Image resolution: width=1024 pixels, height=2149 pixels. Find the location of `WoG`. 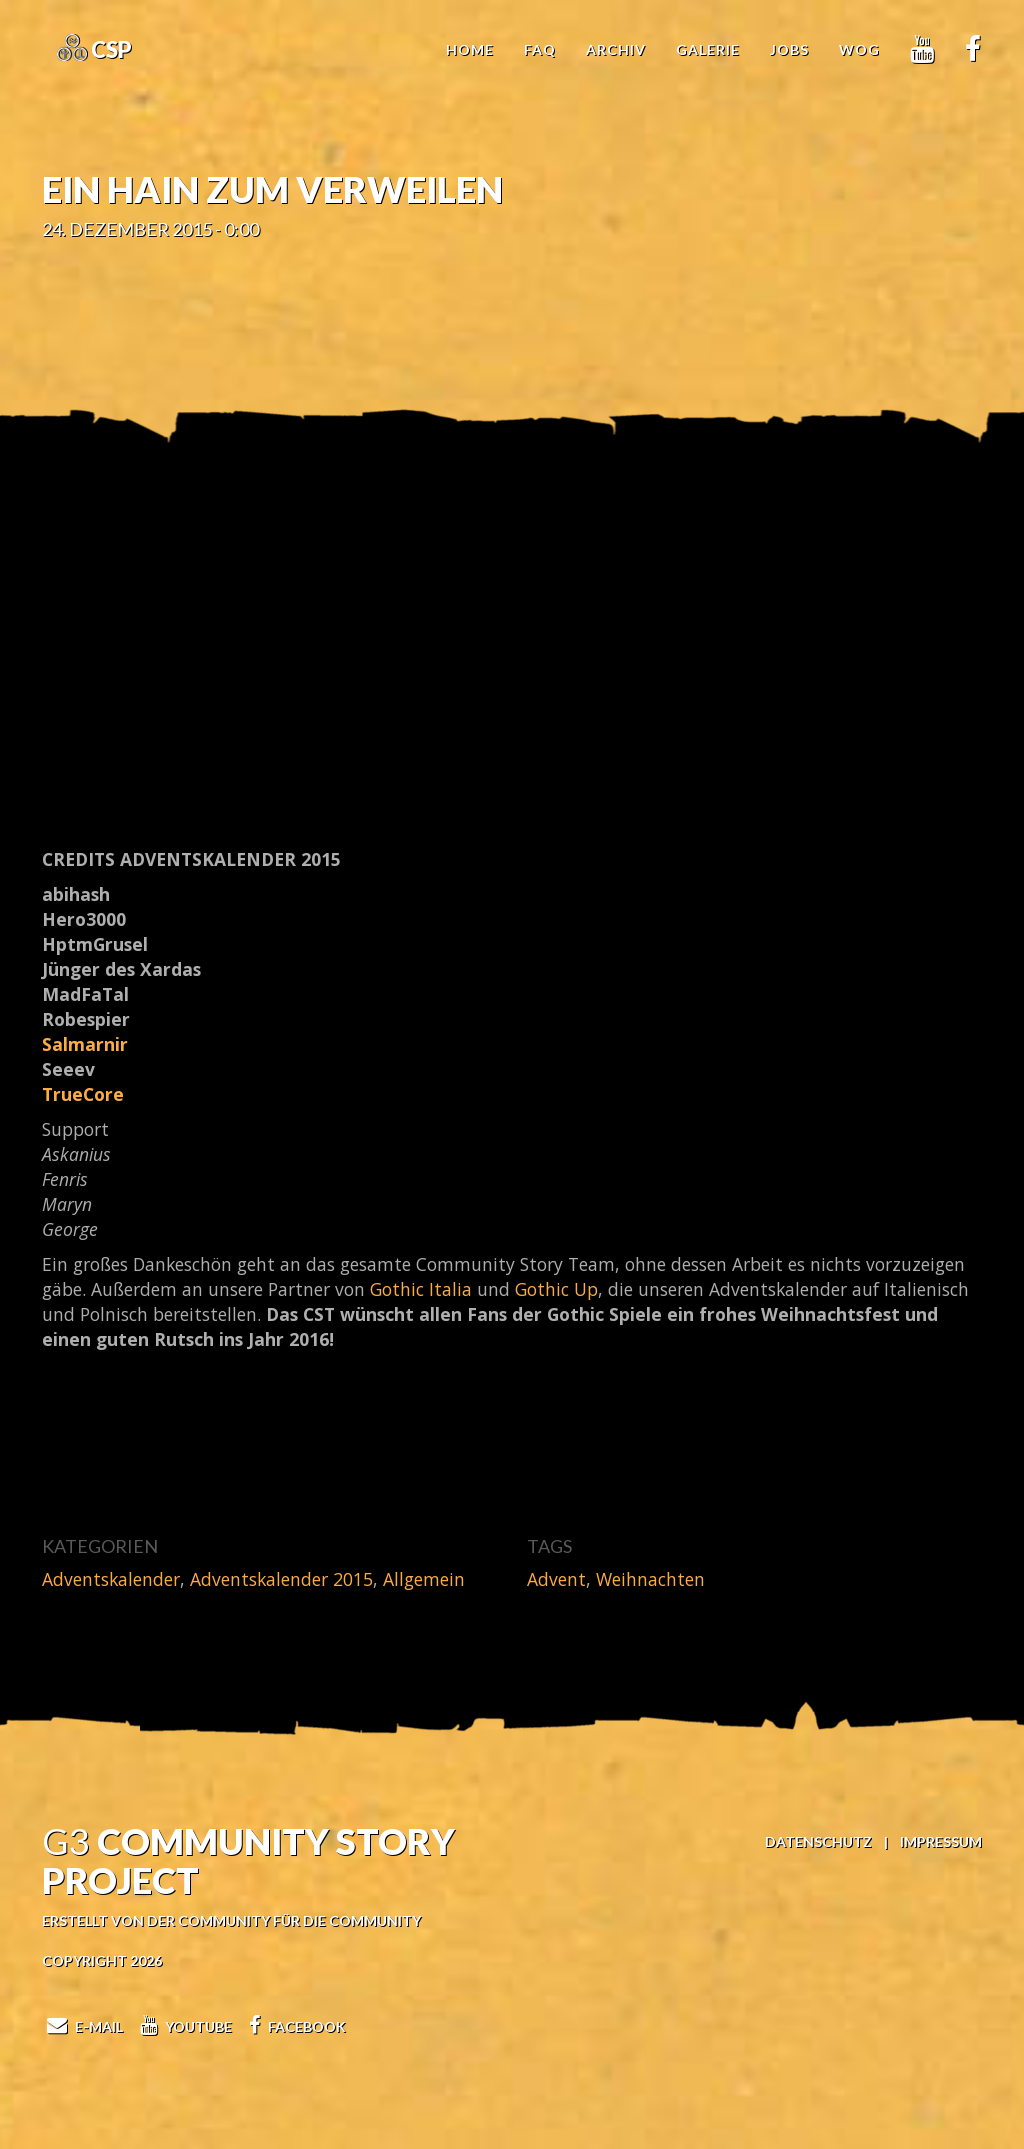

WoG is located at coordinates (859, 49).